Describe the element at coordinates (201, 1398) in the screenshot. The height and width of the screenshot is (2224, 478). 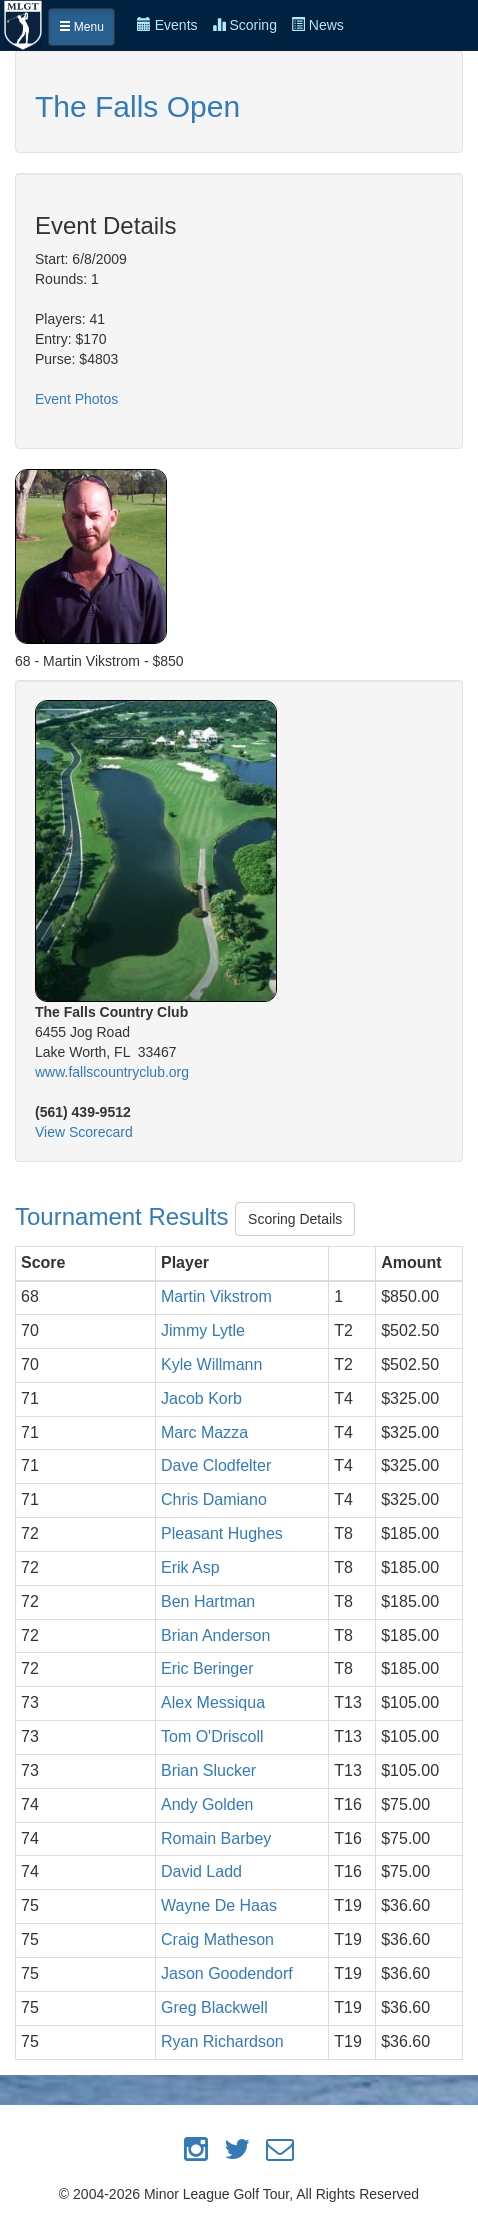
I see `Jacob Korb` at that location.